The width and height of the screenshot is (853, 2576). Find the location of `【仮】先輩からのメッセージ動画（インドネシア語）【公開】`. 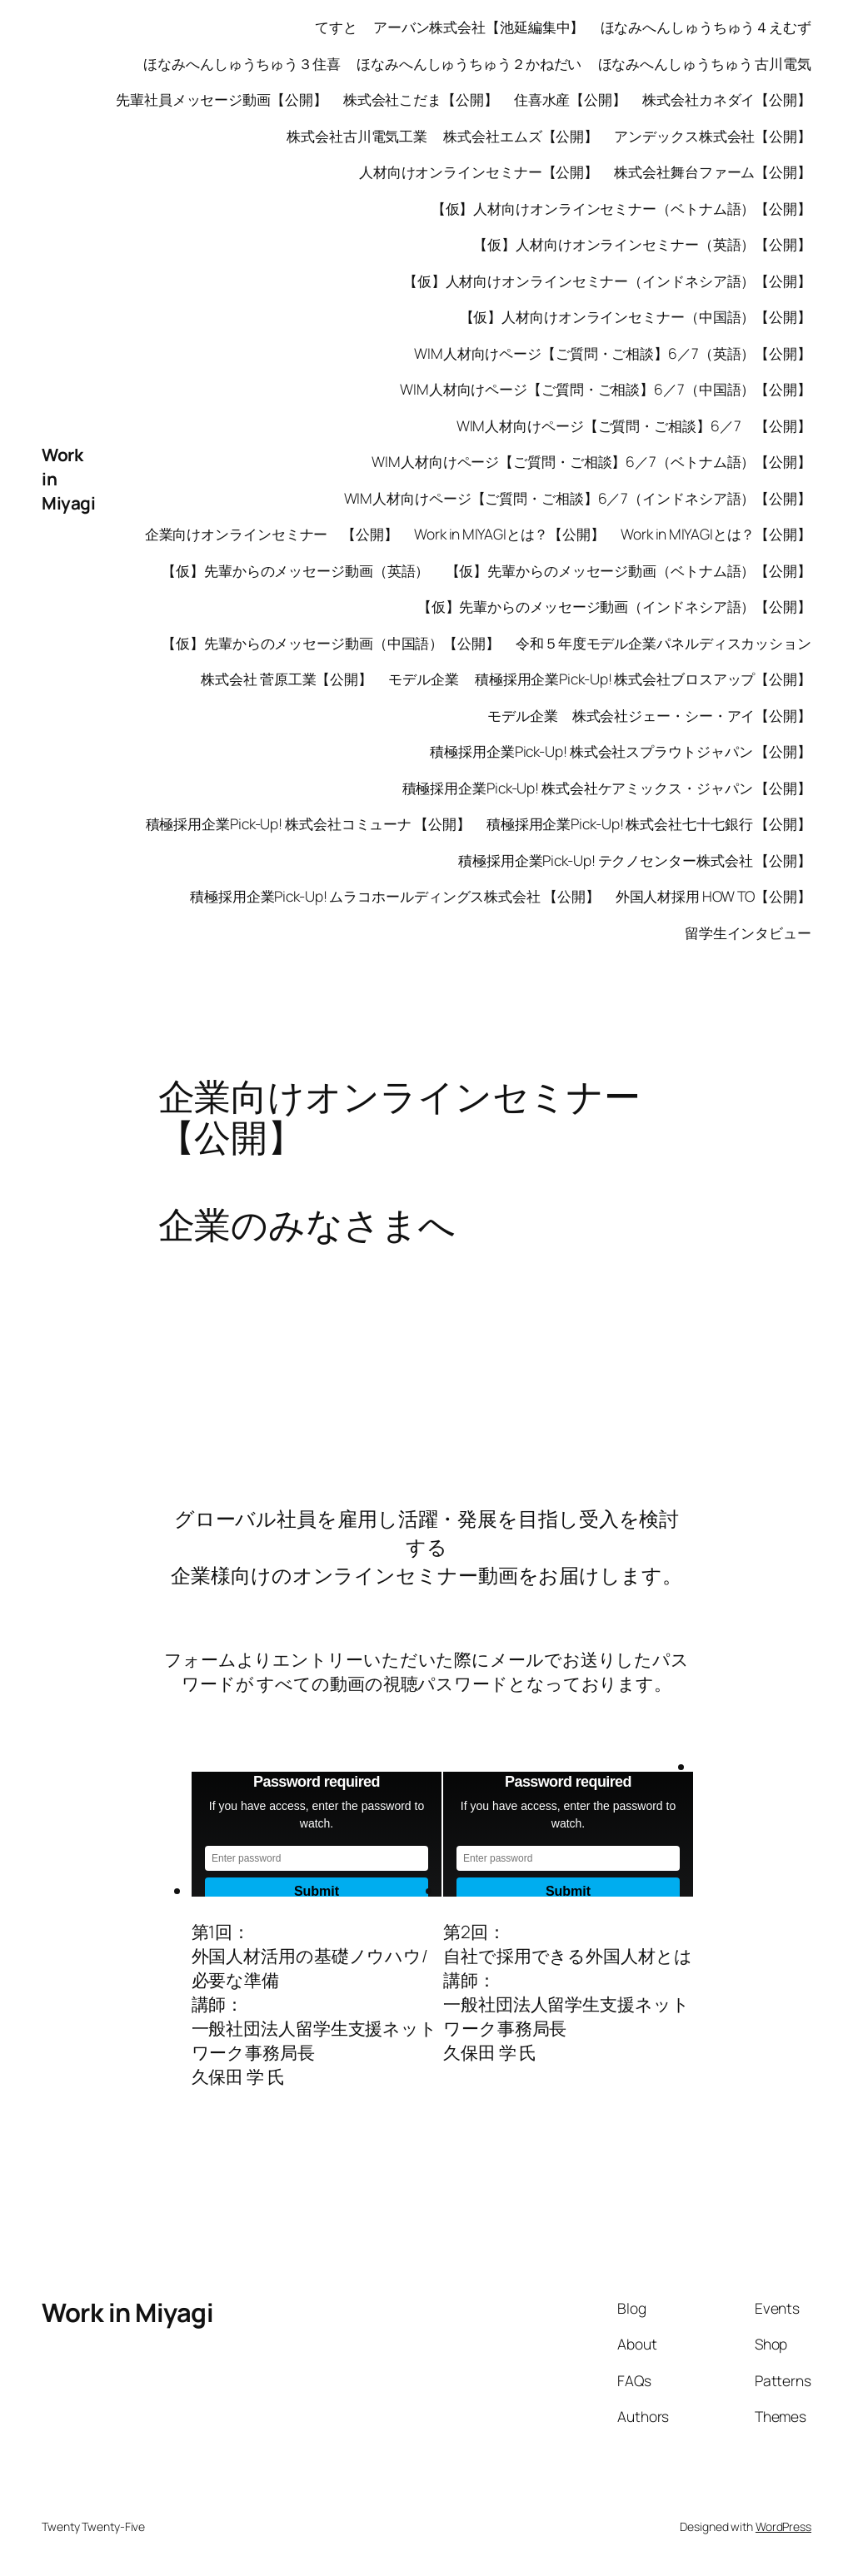

【仮】先輩からのメッセージ動画（インドネシア語）【公開】 is located at coordinates (614, 606).